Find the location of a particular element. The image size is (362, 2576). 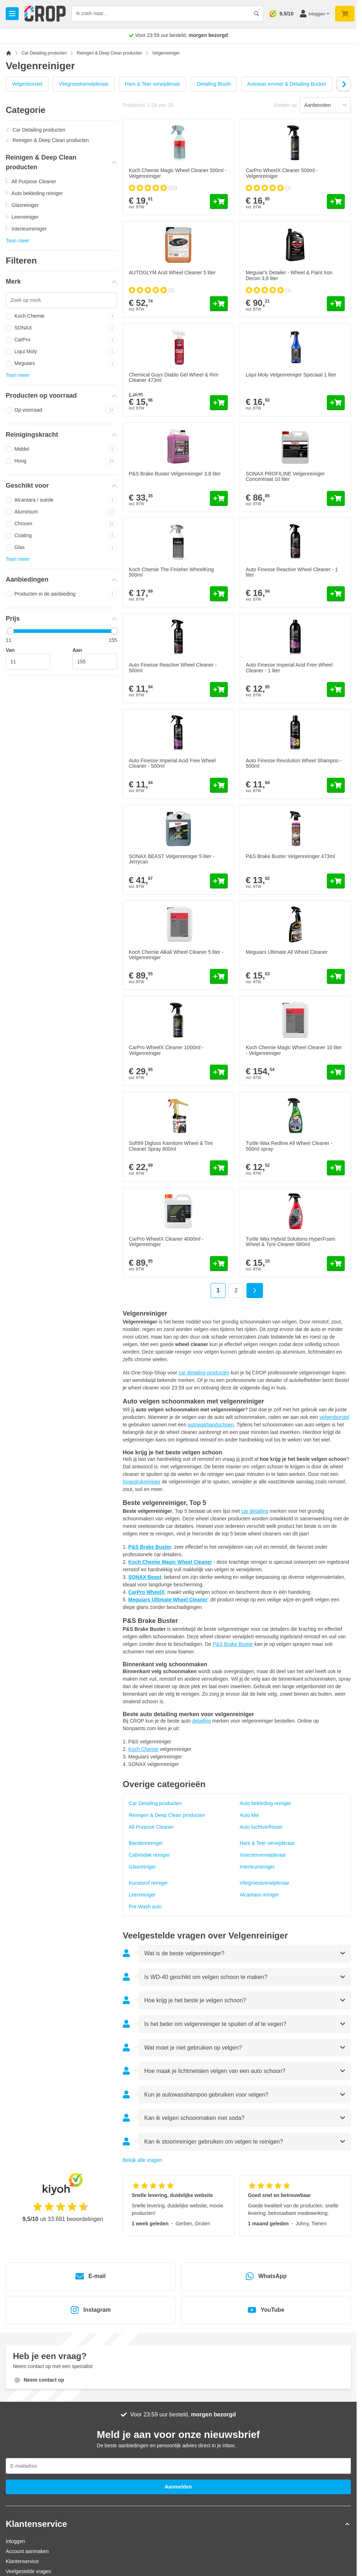

[In mijn winkelwagen Meguiars Ultimate All Wheel Cleaner] is located at coordinates (336, 976).